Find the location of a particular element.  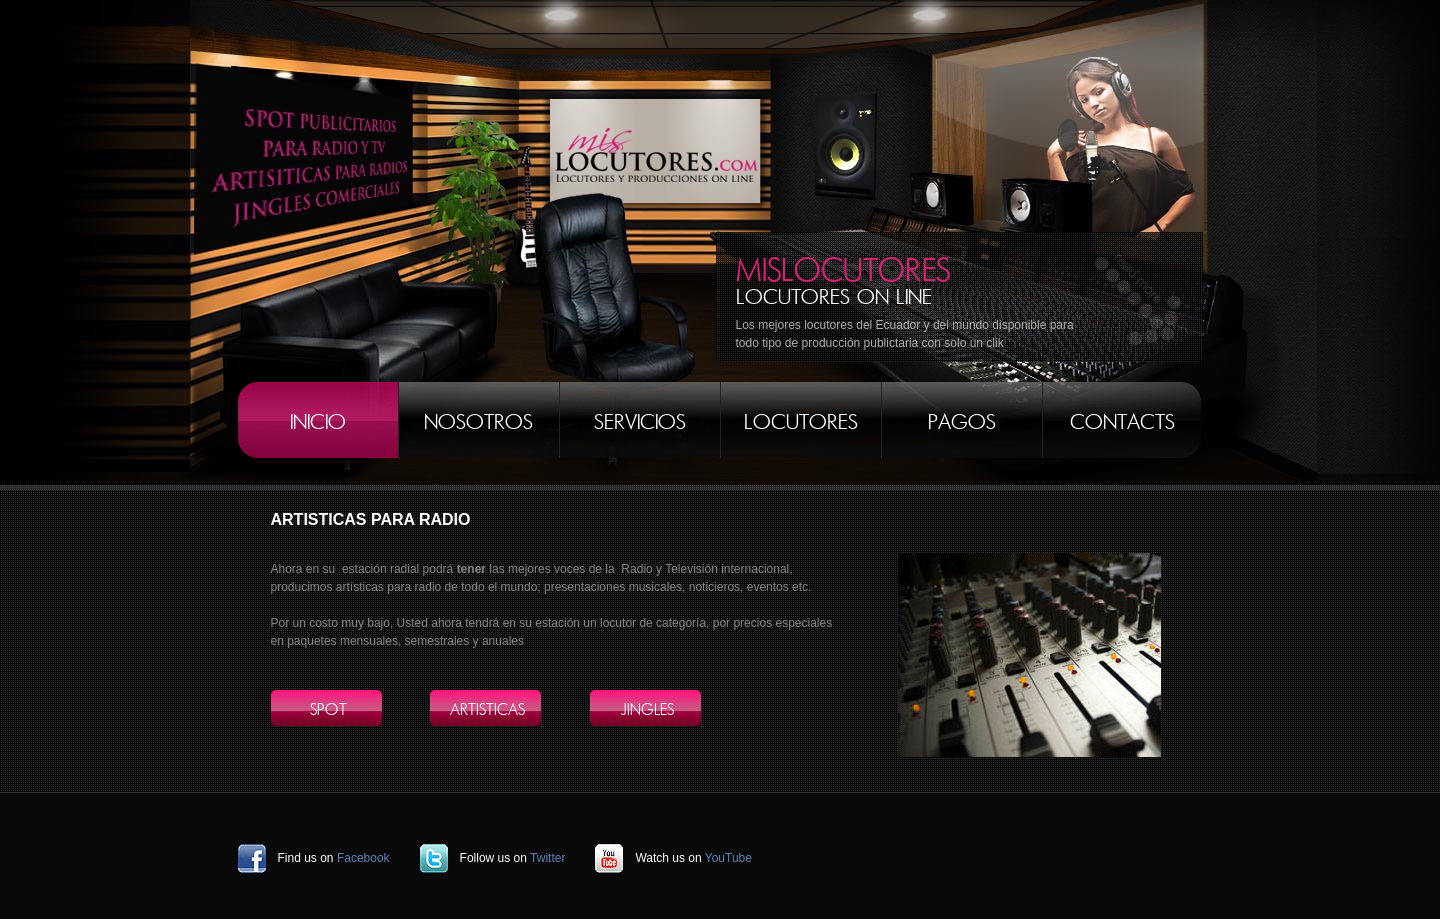

Contacts is located at coordinates (1122, 422).